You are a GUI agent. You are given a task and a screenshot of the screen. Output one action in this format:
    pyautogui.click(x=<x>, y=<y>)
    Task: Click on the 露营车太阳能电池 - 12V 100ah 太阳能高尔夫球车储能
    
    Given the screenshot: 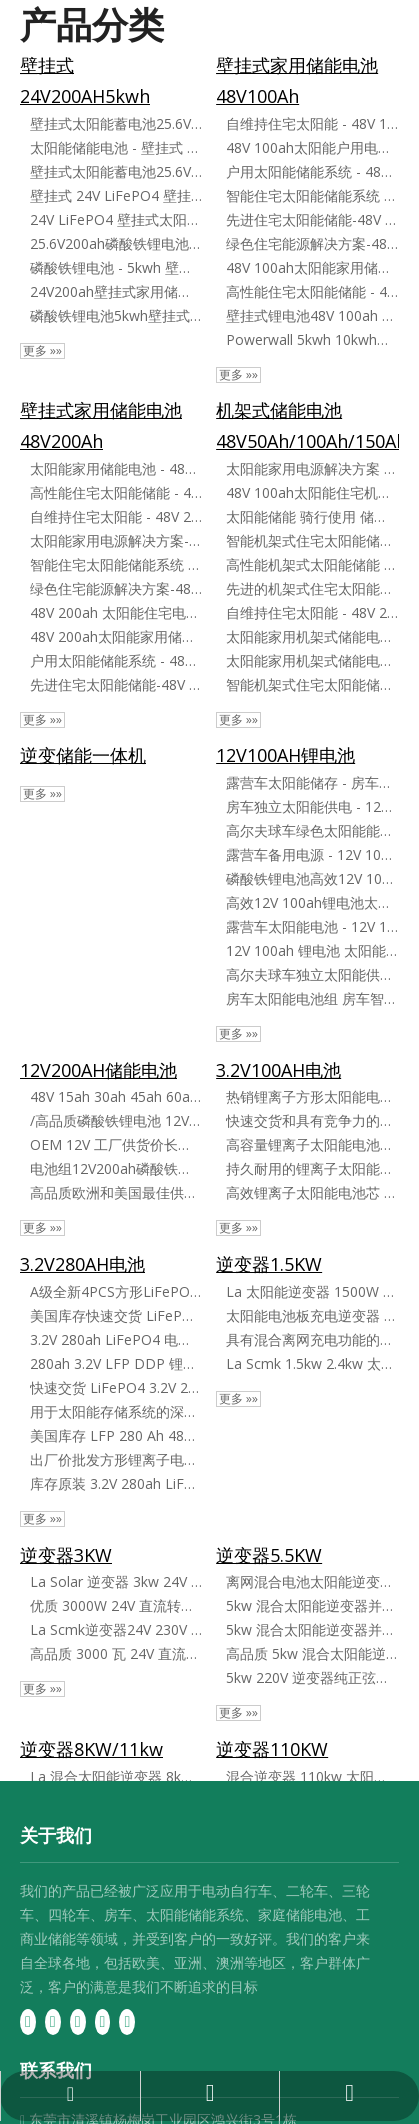 What is the action you would take?
    pyautogui.click(x=312, y=926)
    